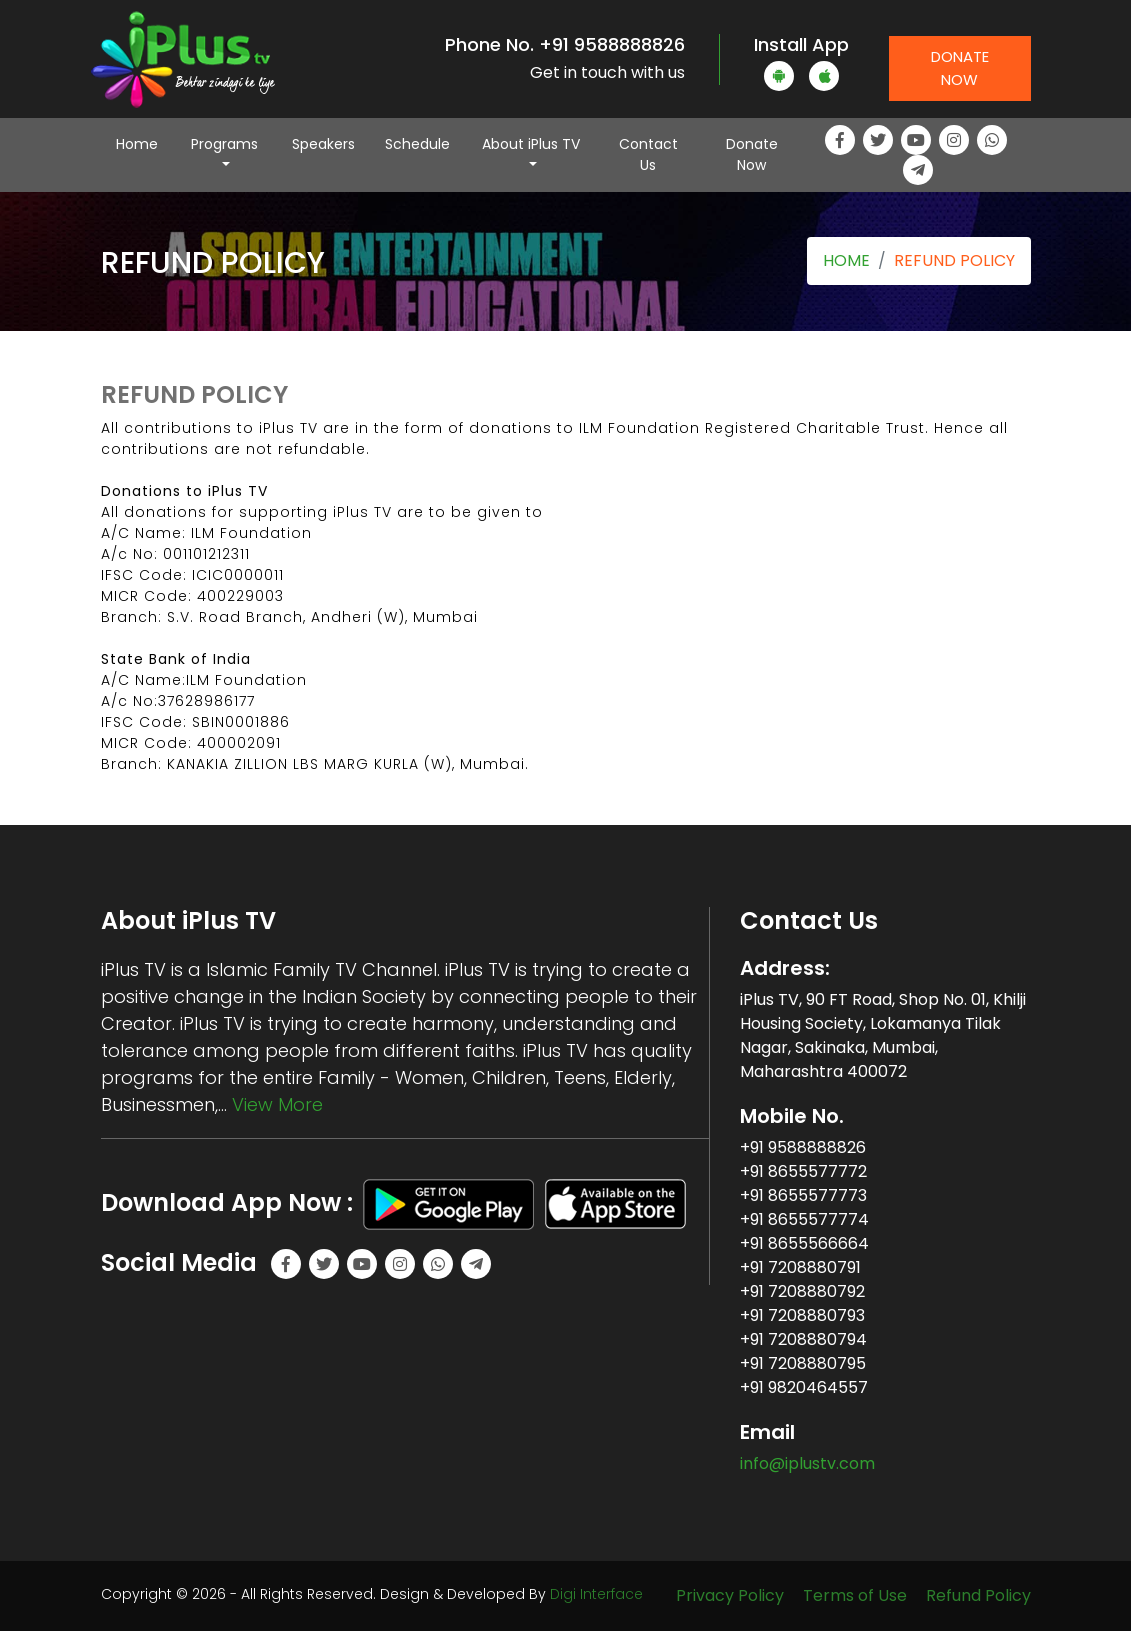 This screenshot has height=1631, width=1131. I want to click on Home, so click(144, 143).